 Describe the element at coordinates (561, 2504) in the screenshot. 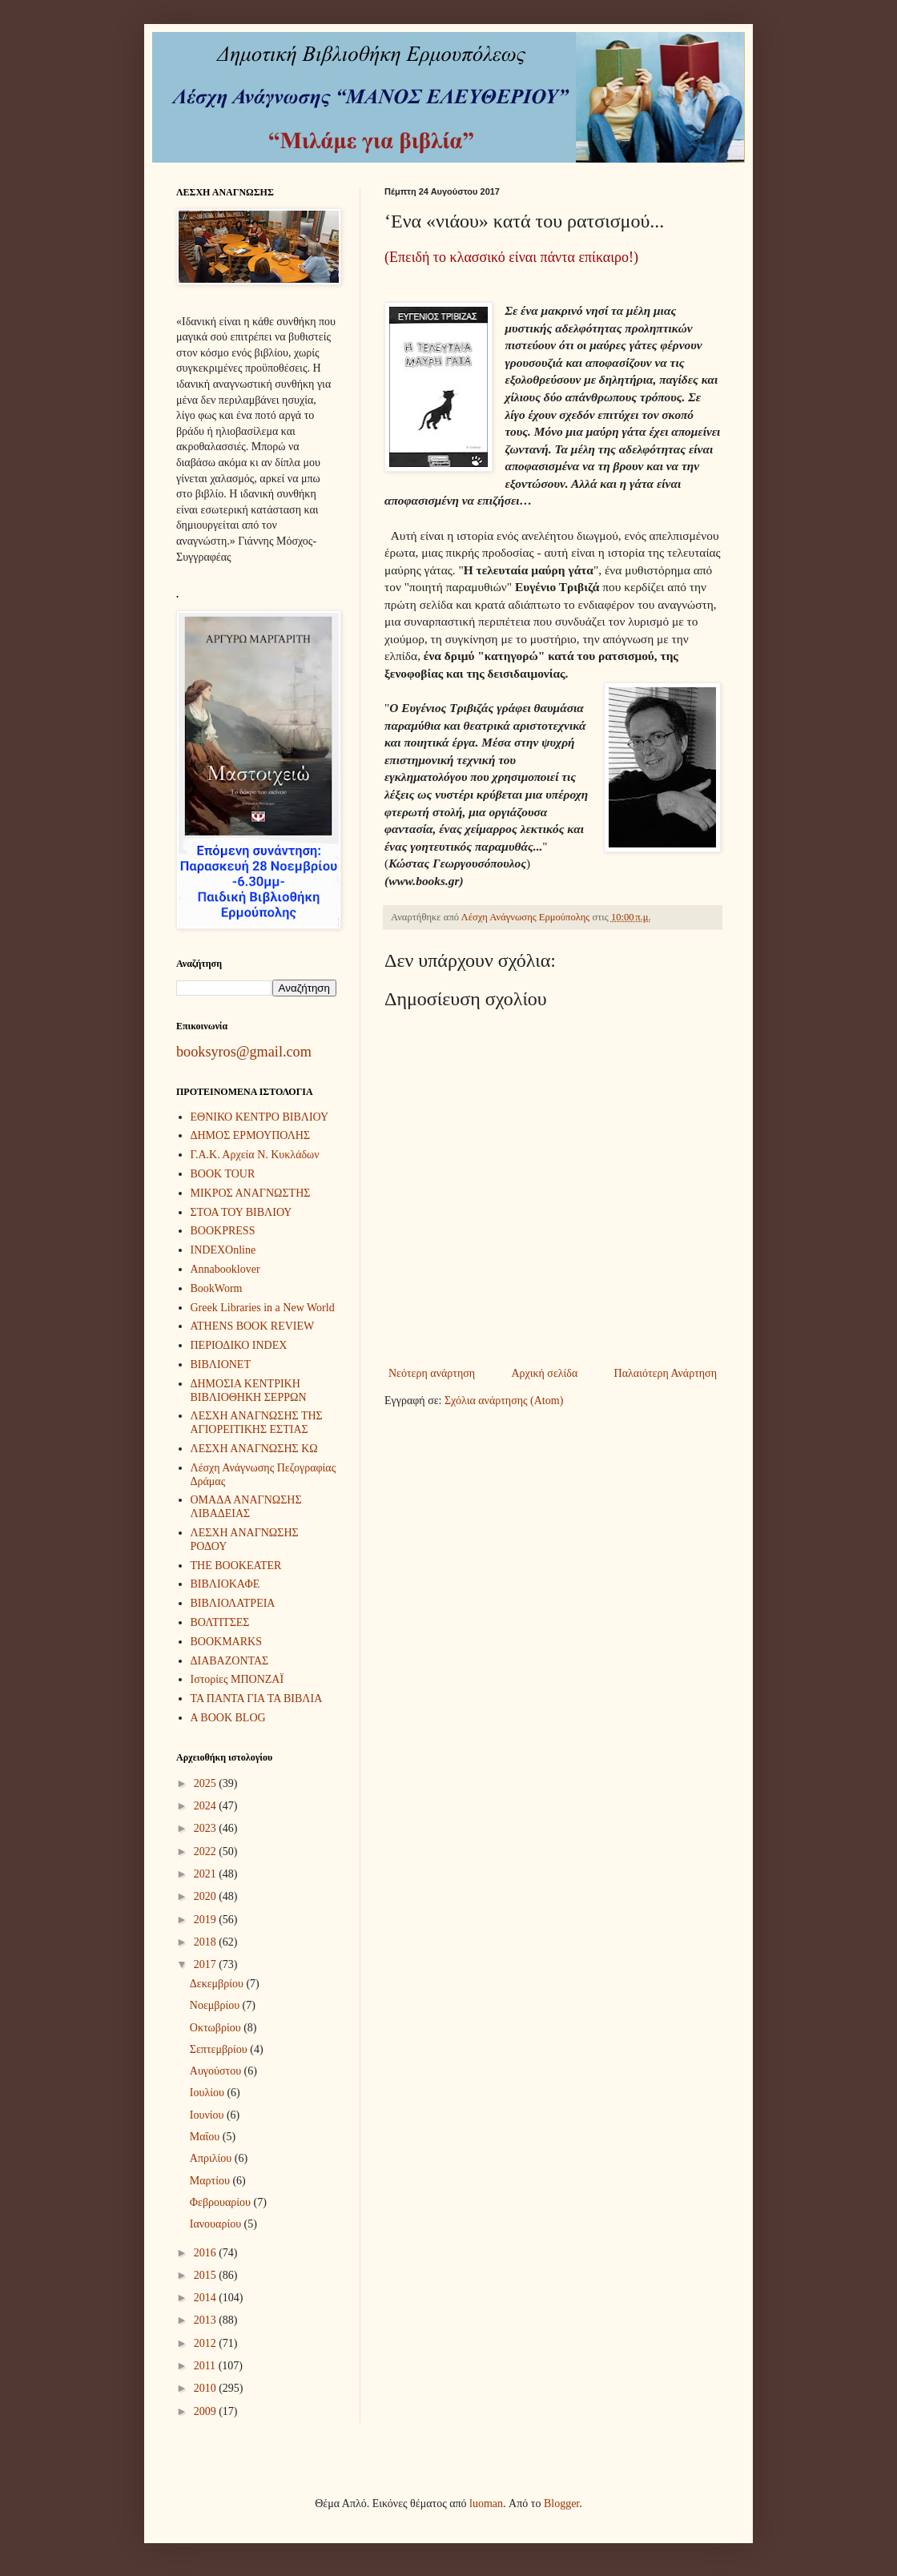

I see `Blogger` at that location.